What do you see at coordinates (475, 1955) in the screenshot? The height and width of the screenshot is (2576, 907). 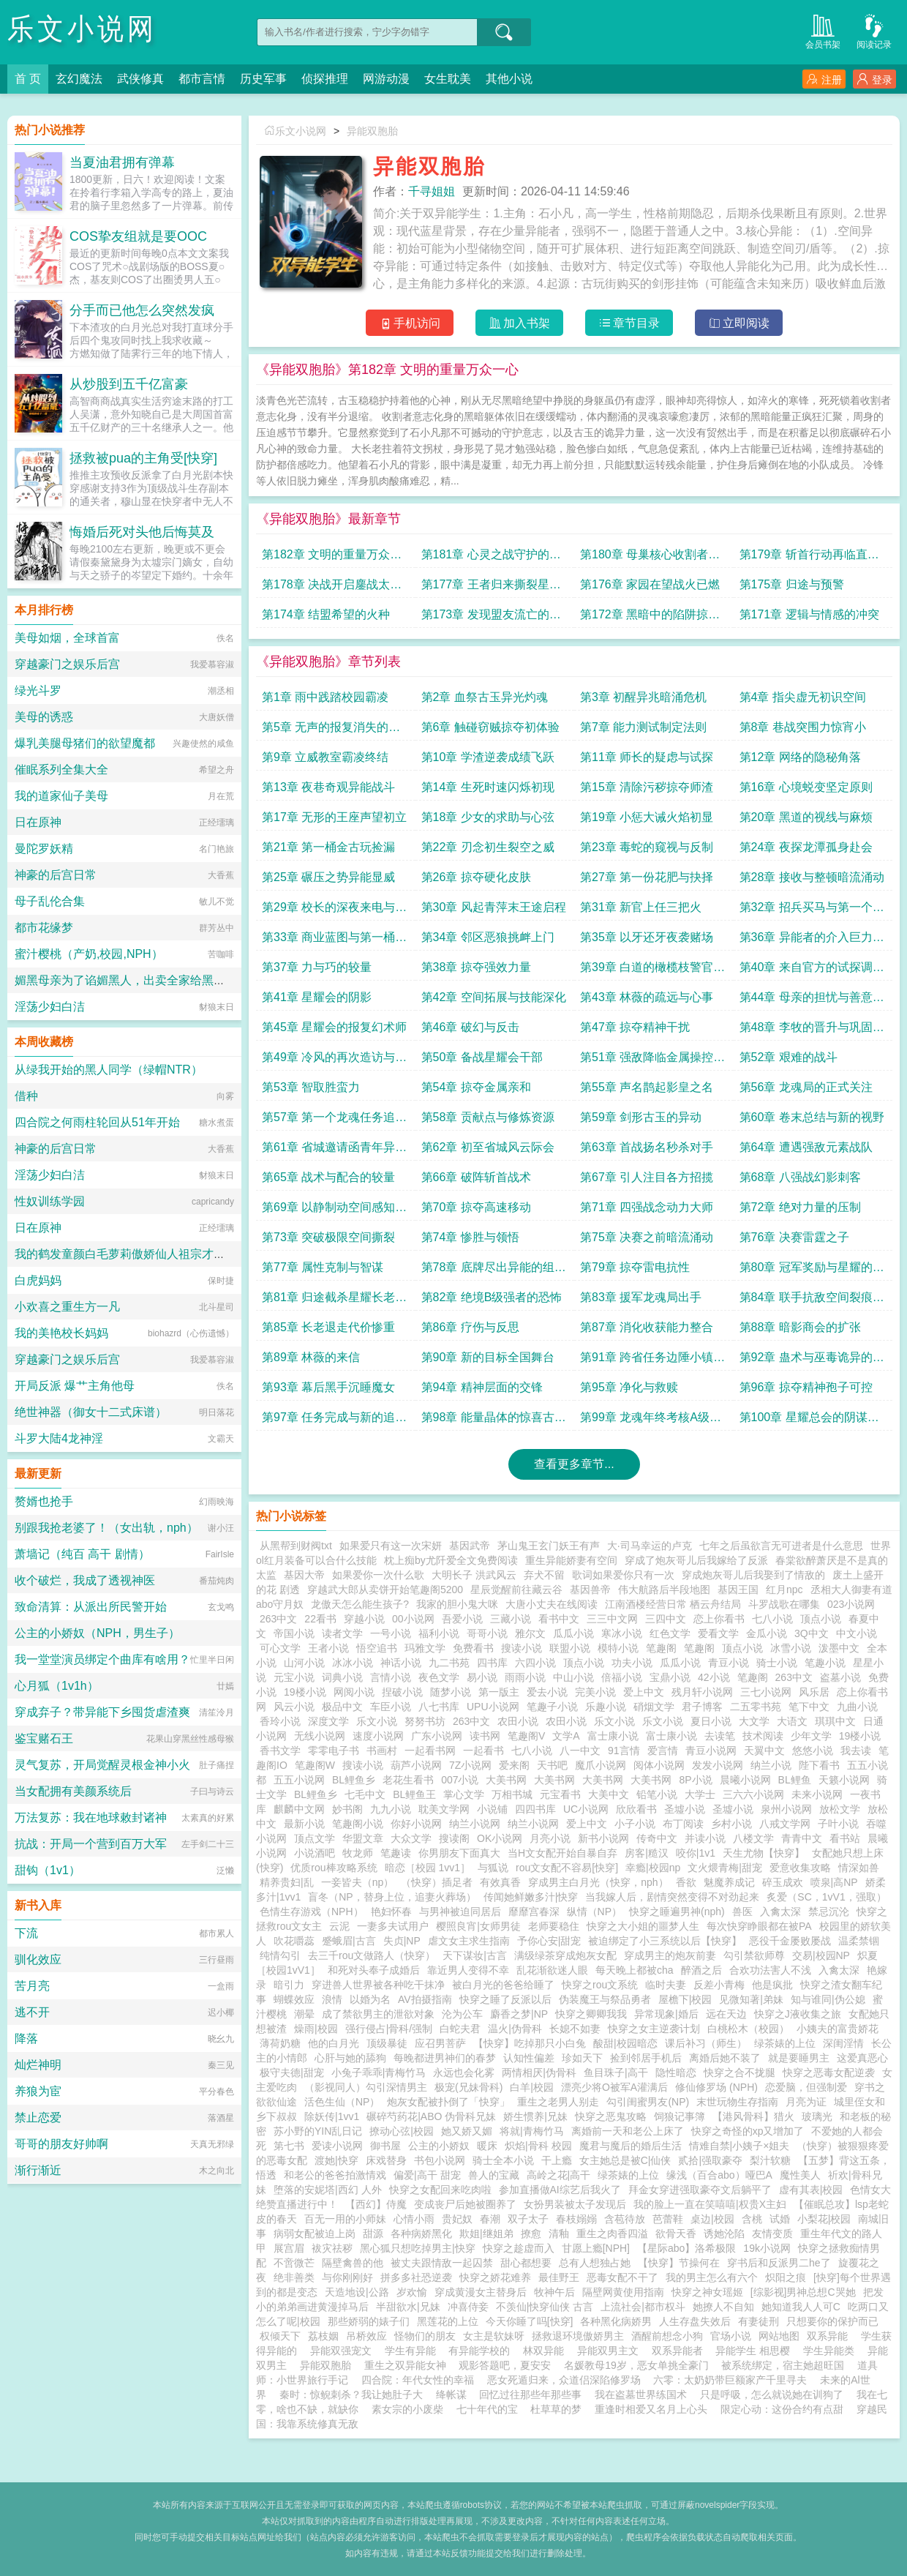 I see `天下谋妆|古言` at bounding box center [475, 1955].